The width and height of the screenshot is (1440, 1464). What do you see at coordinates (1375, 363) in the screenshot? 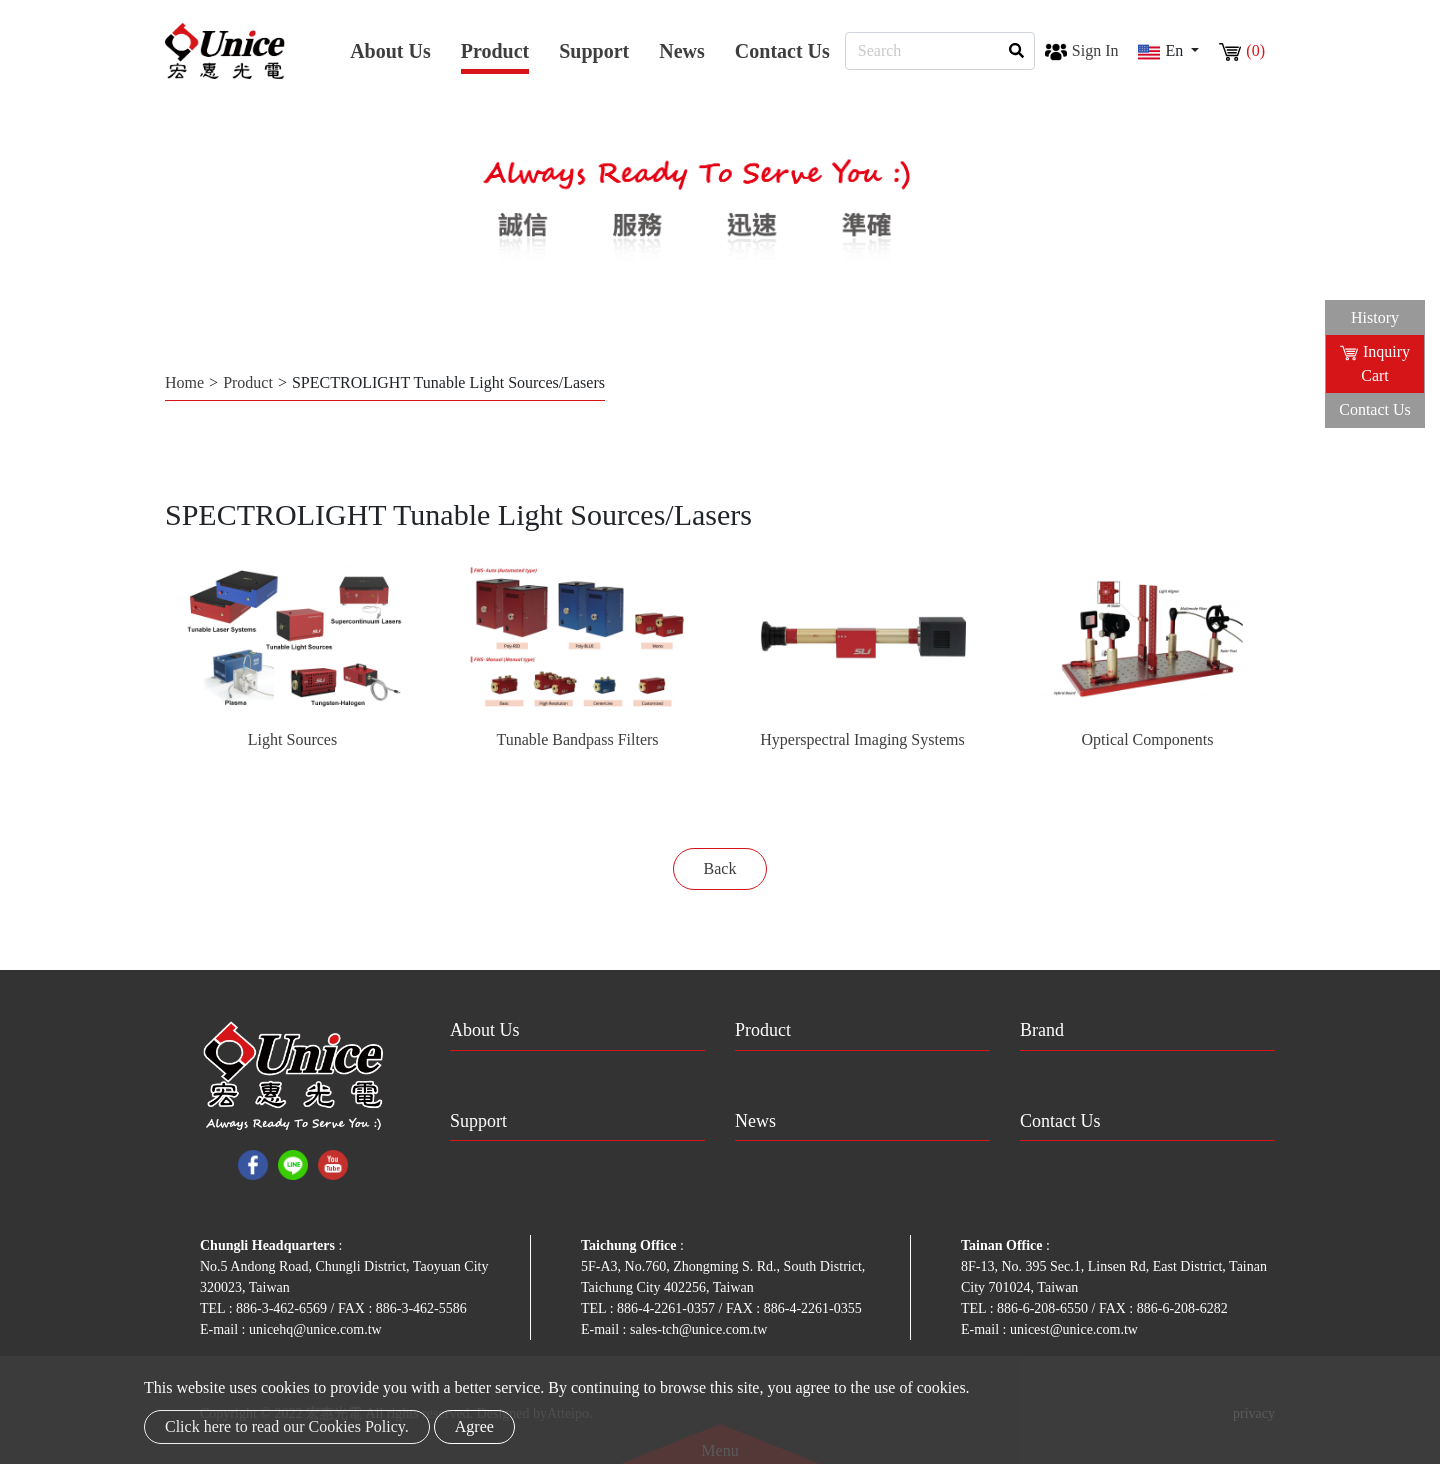
I see `Inquiry Cart` at bounding box center [1375, 363].